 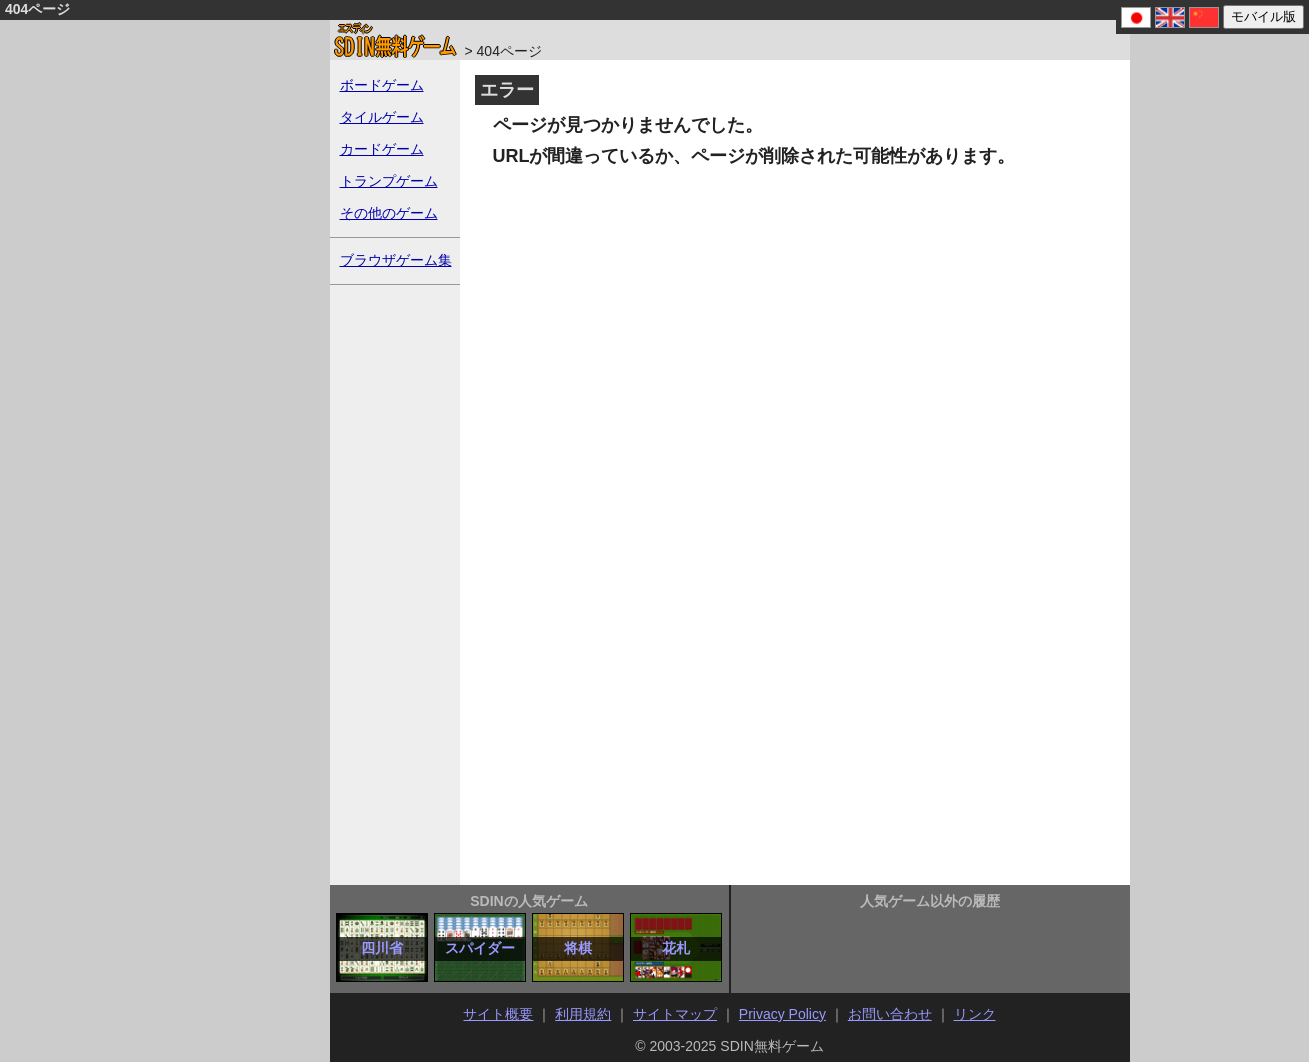 I want to click on サイト概要, so click(x=498, y=1014).